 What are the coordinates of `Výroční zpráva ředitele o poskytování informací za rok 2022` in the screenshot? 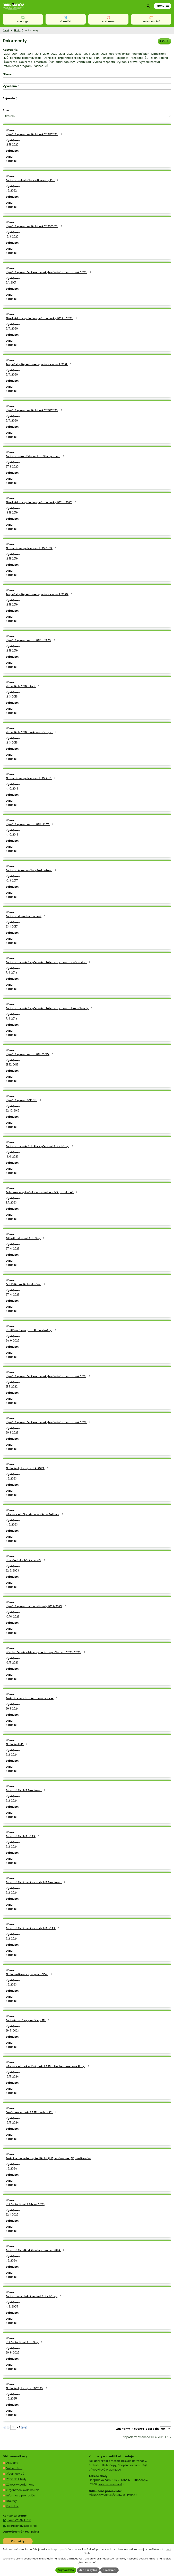 It's located at (49, 1422).